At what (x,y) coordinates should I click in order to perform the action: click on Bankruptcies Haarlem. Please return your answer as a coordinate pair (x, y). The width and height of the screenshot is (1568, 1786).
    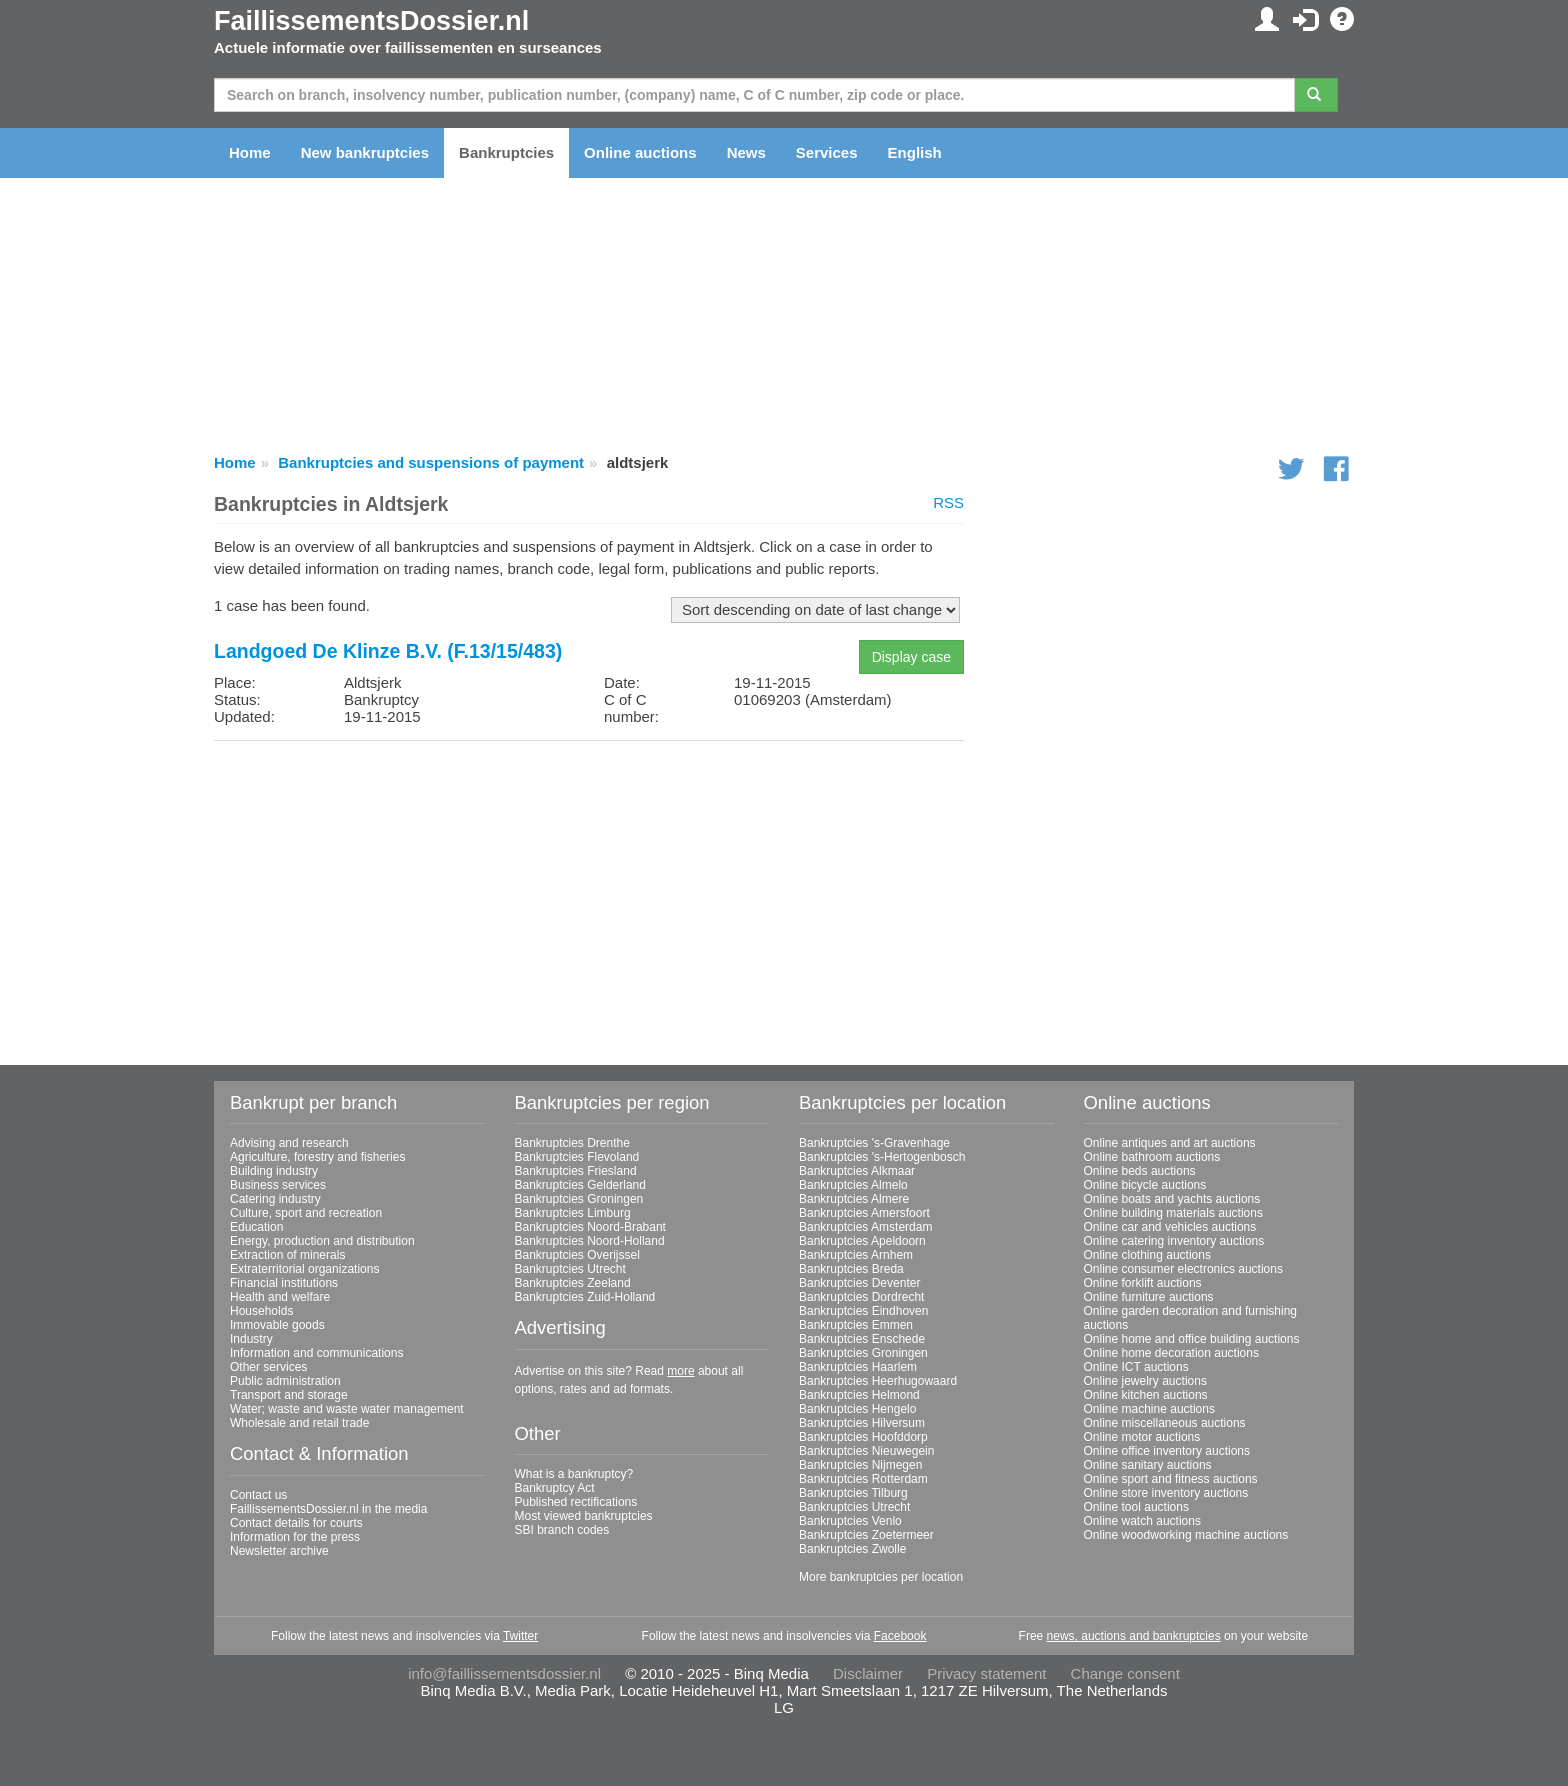
    Looking at the image, I should click on (858, 1367).